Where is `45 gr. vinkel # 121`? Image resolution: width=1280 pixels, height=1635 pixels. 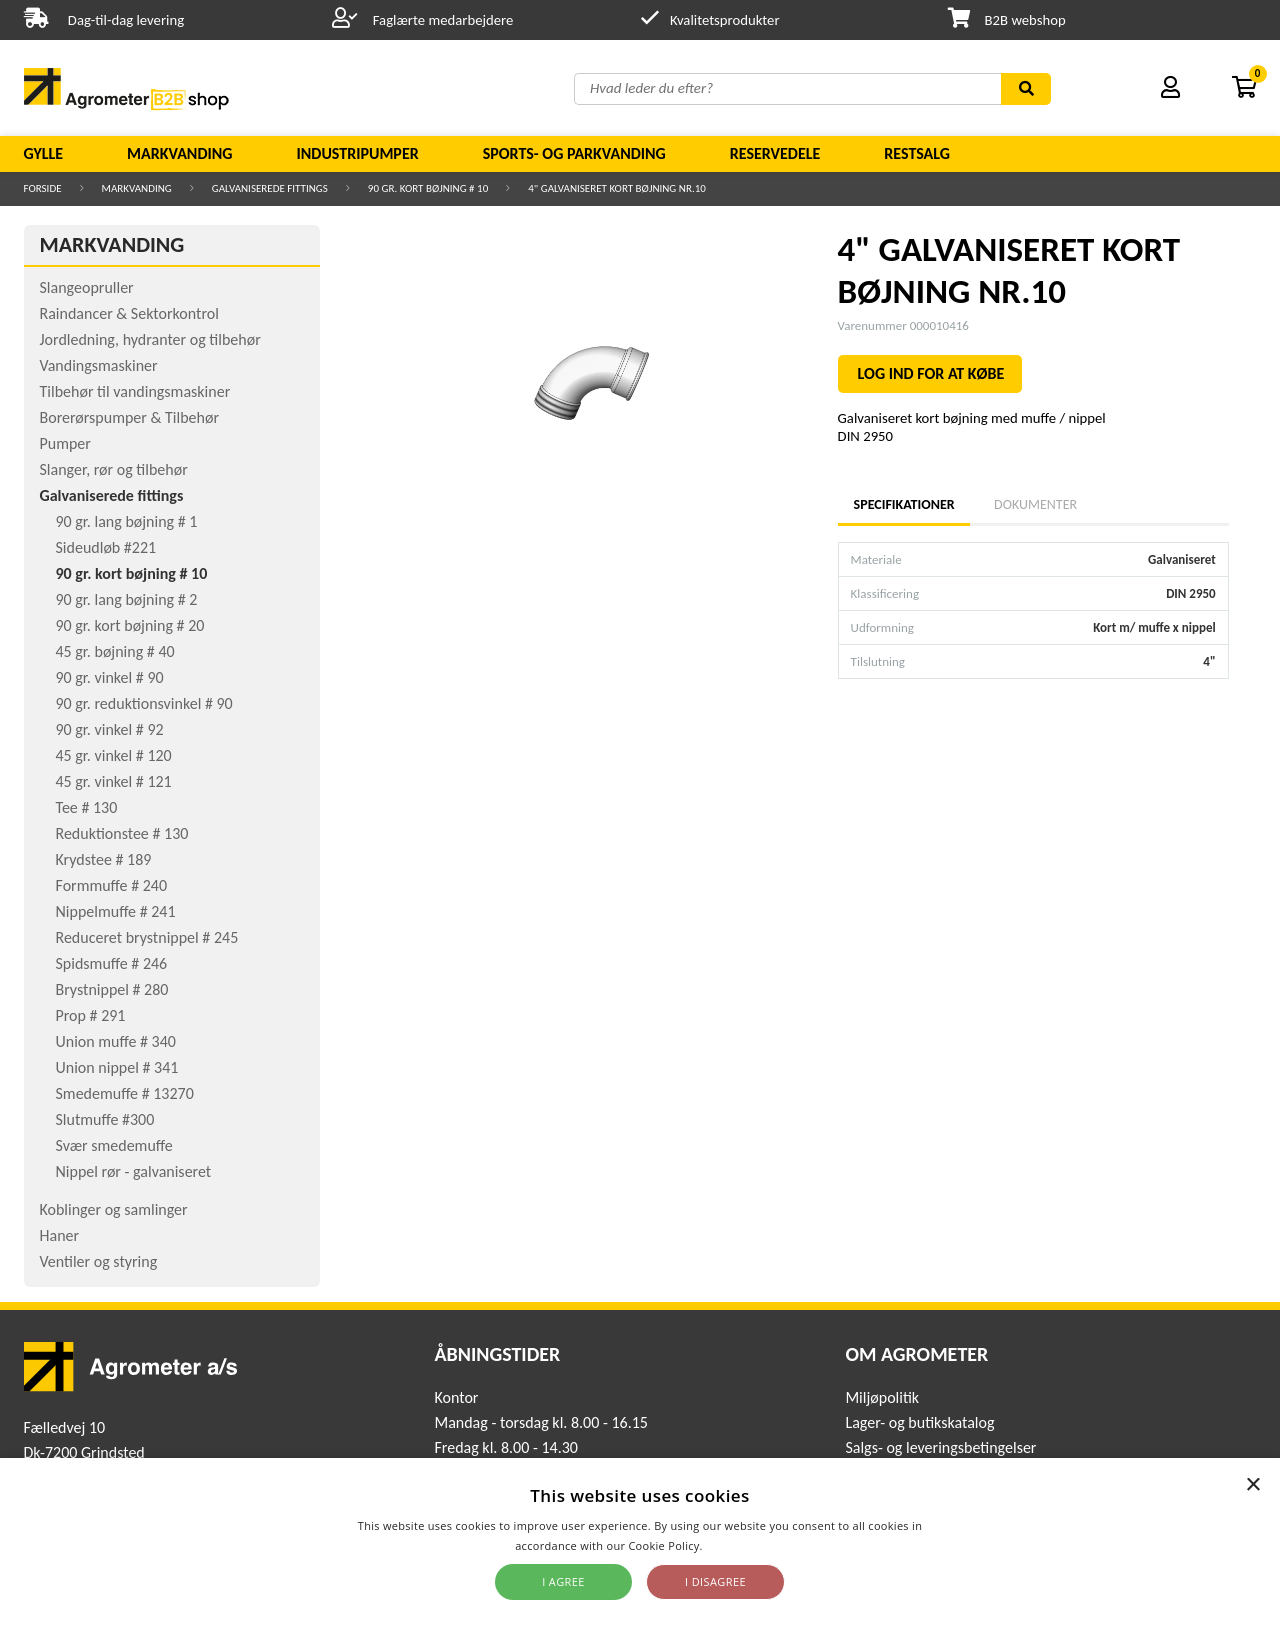
45 gr. vinkel # 121 is located at coordinates (114, 781).